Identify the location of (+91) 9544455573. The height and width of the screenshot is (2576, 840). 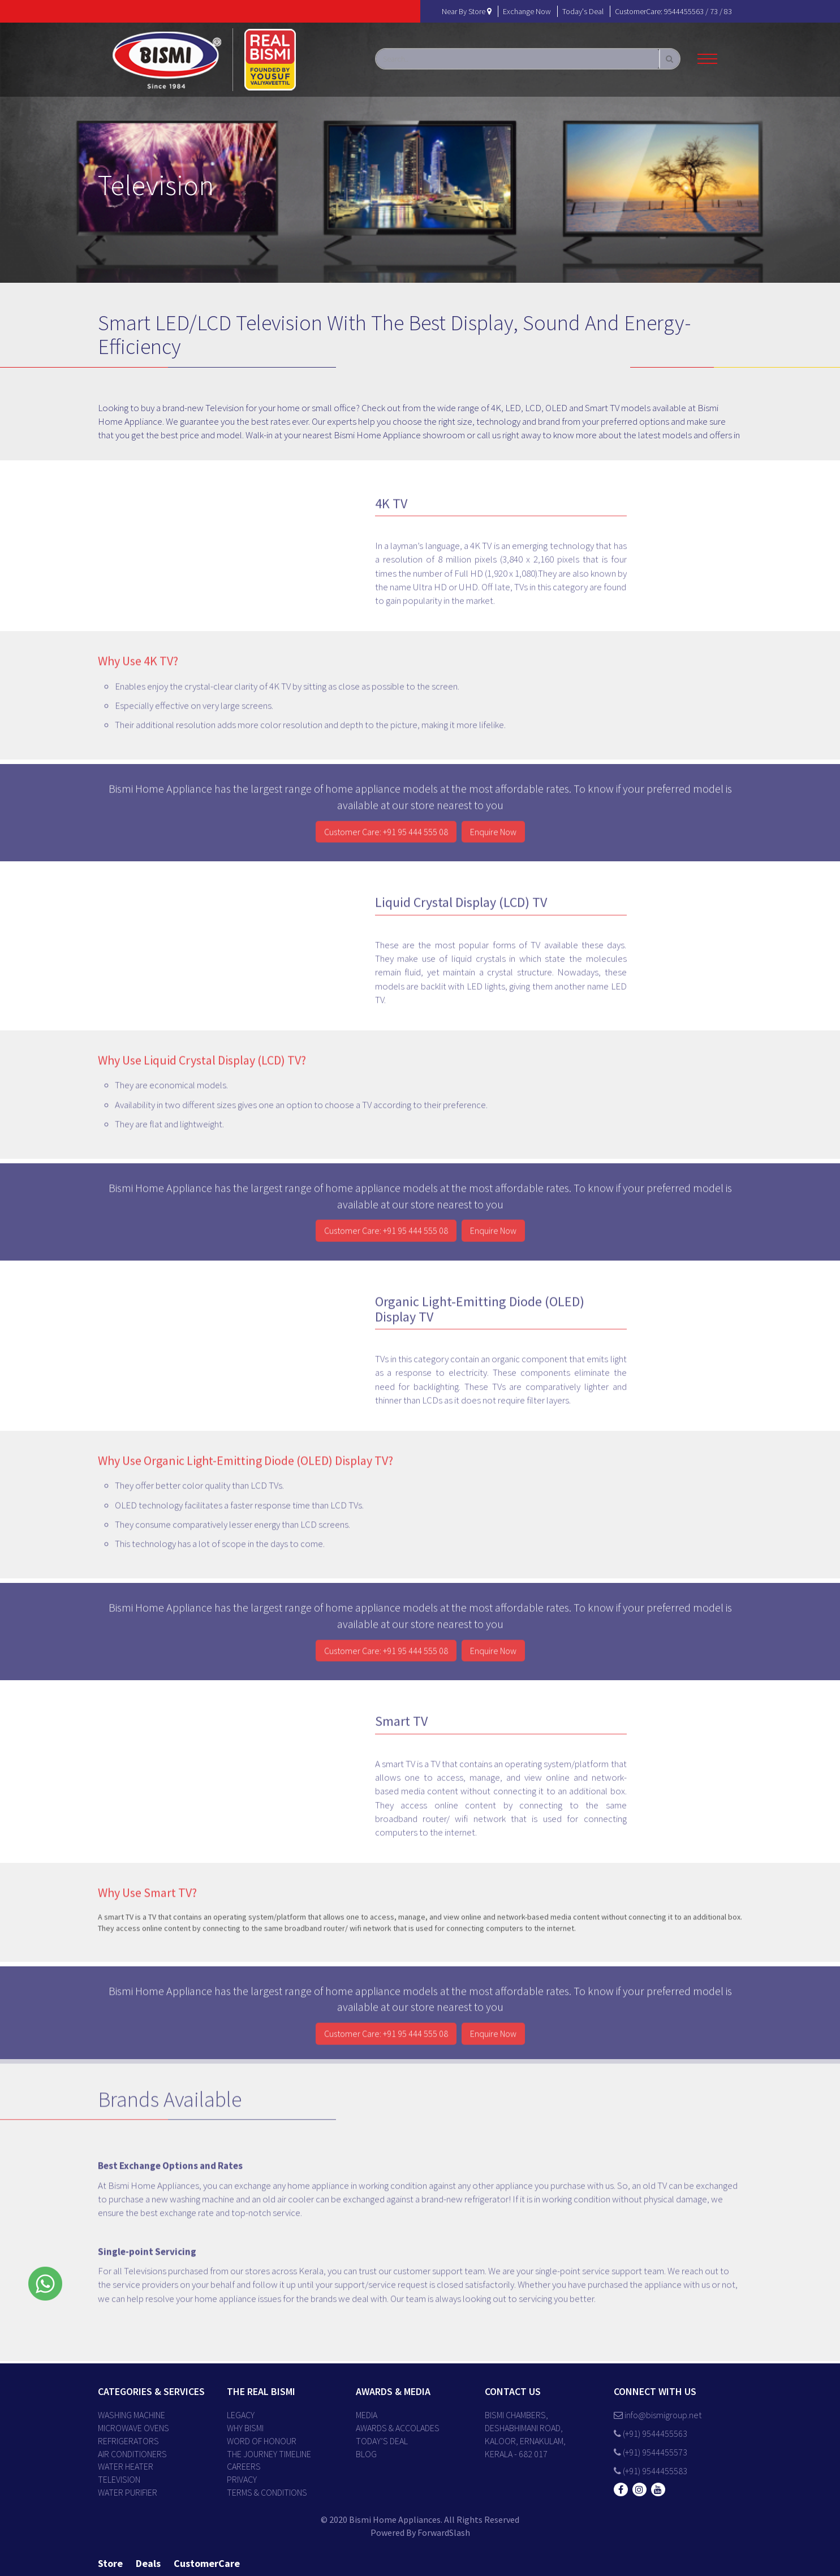
(650, 2452).